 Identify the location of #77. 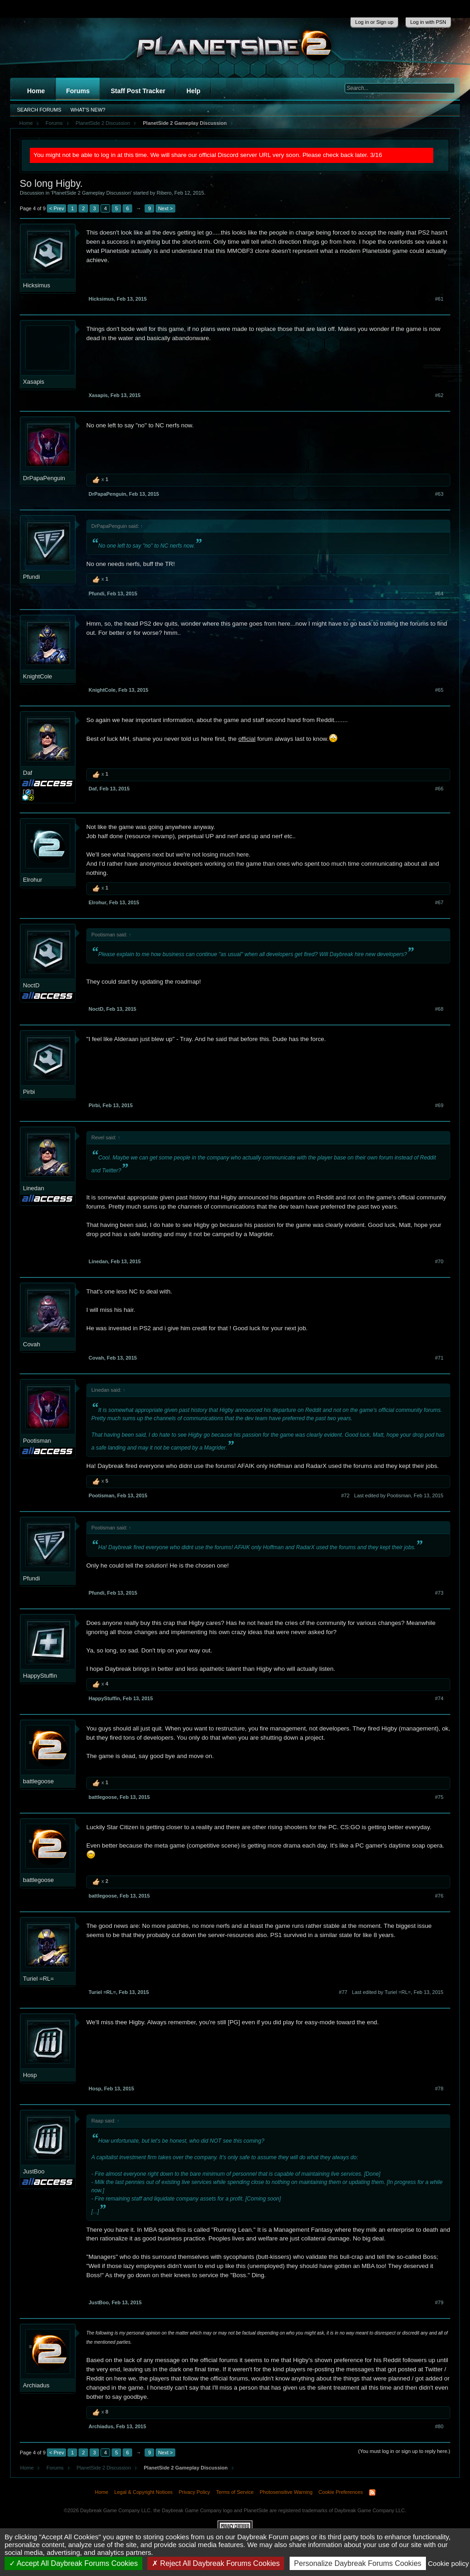
(343, 1992).